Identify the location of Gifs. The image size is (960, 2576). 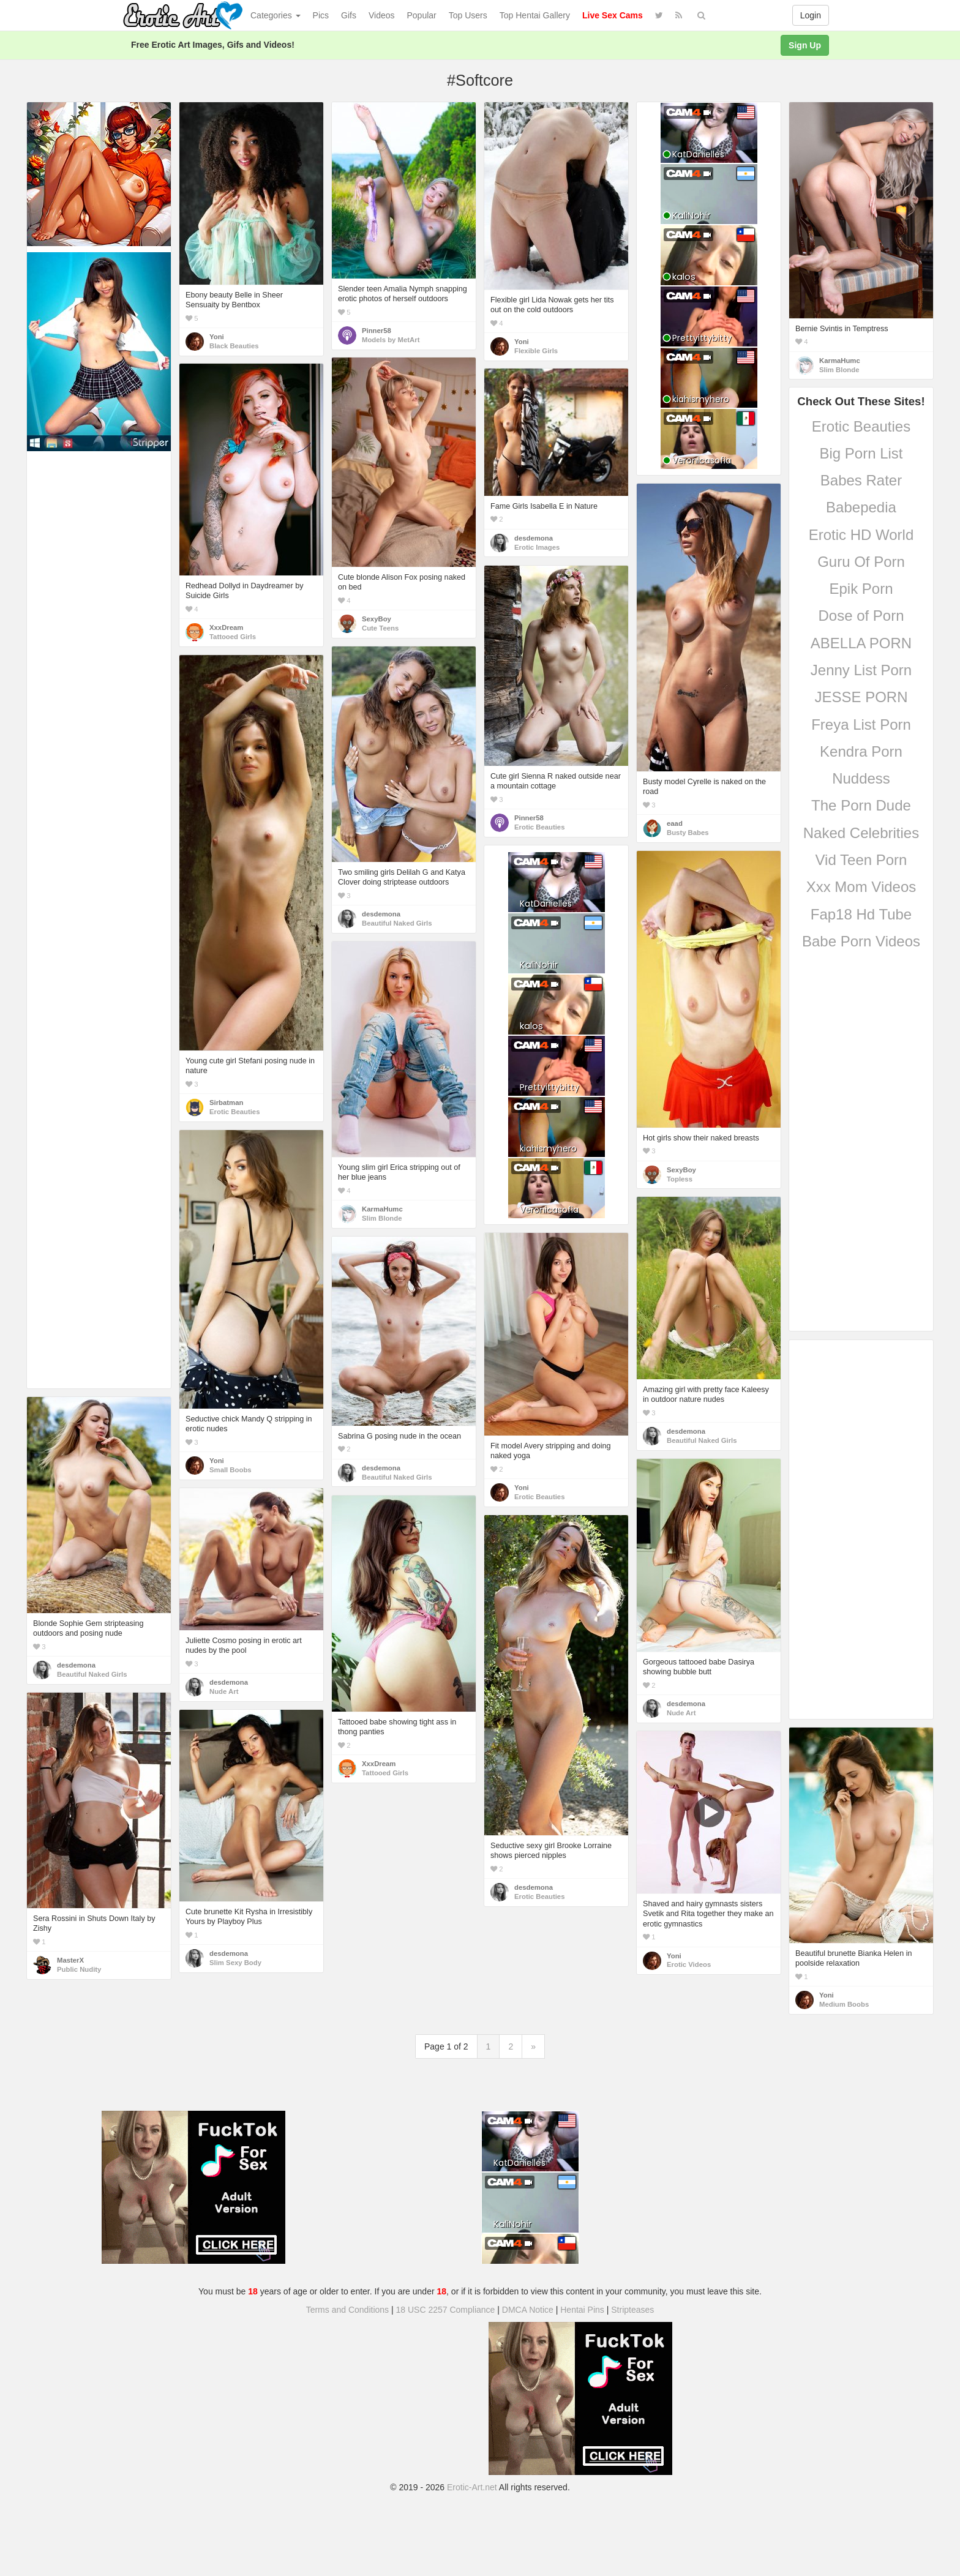
(348, 15).